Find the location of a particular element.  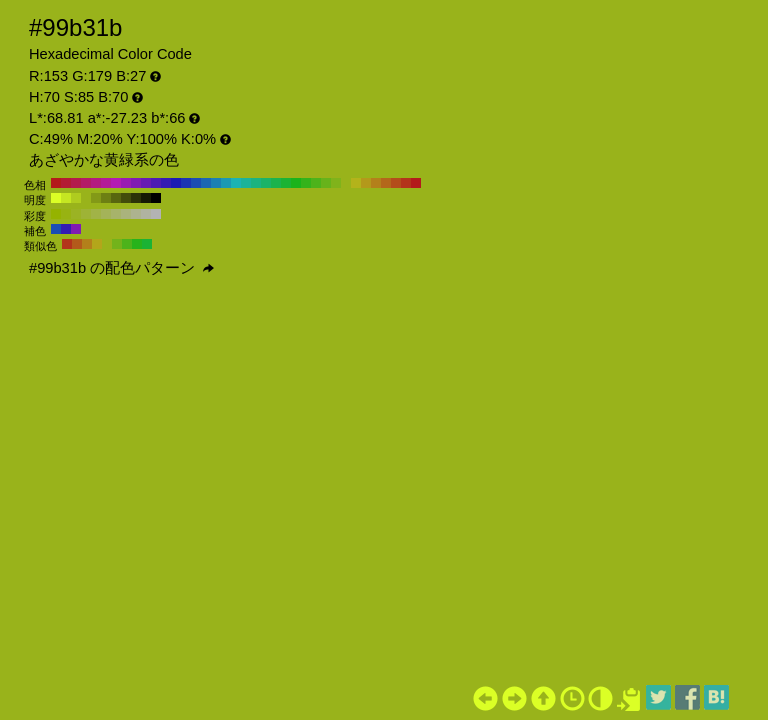

#80b31b H:80 S:85 B:70 is located at coordinates (336, 183).